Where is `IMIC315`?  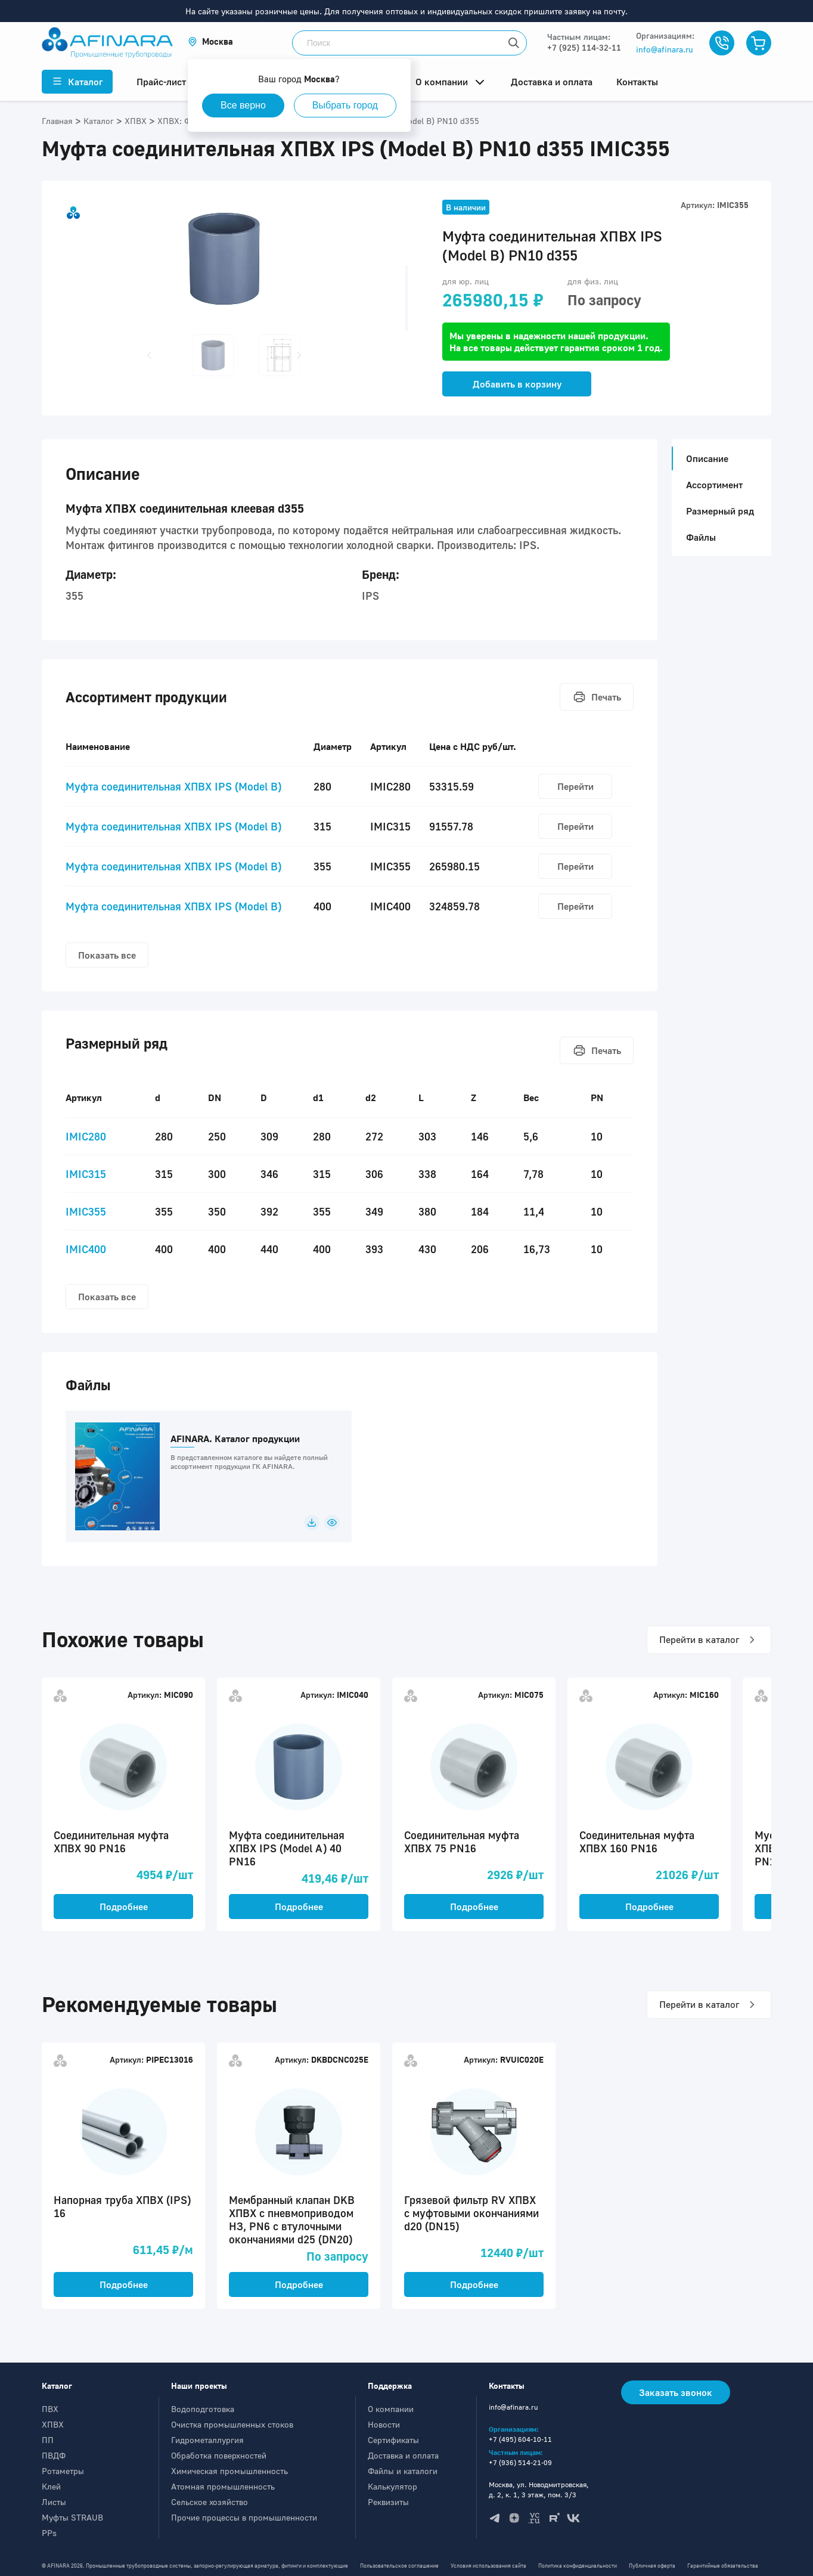
IMIC315 is located at coordinates (86, 1173).